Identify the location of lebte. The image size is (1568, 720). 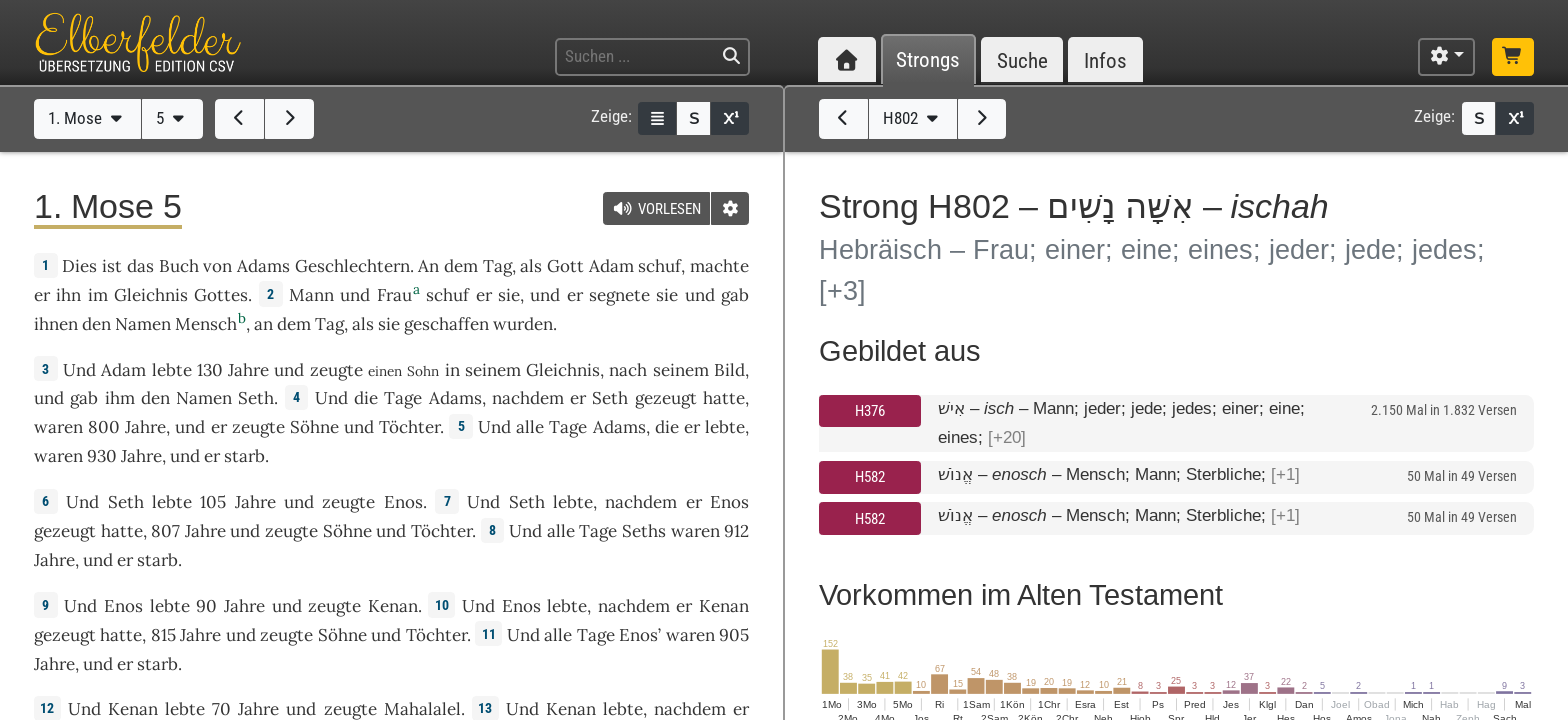
(172, 370).